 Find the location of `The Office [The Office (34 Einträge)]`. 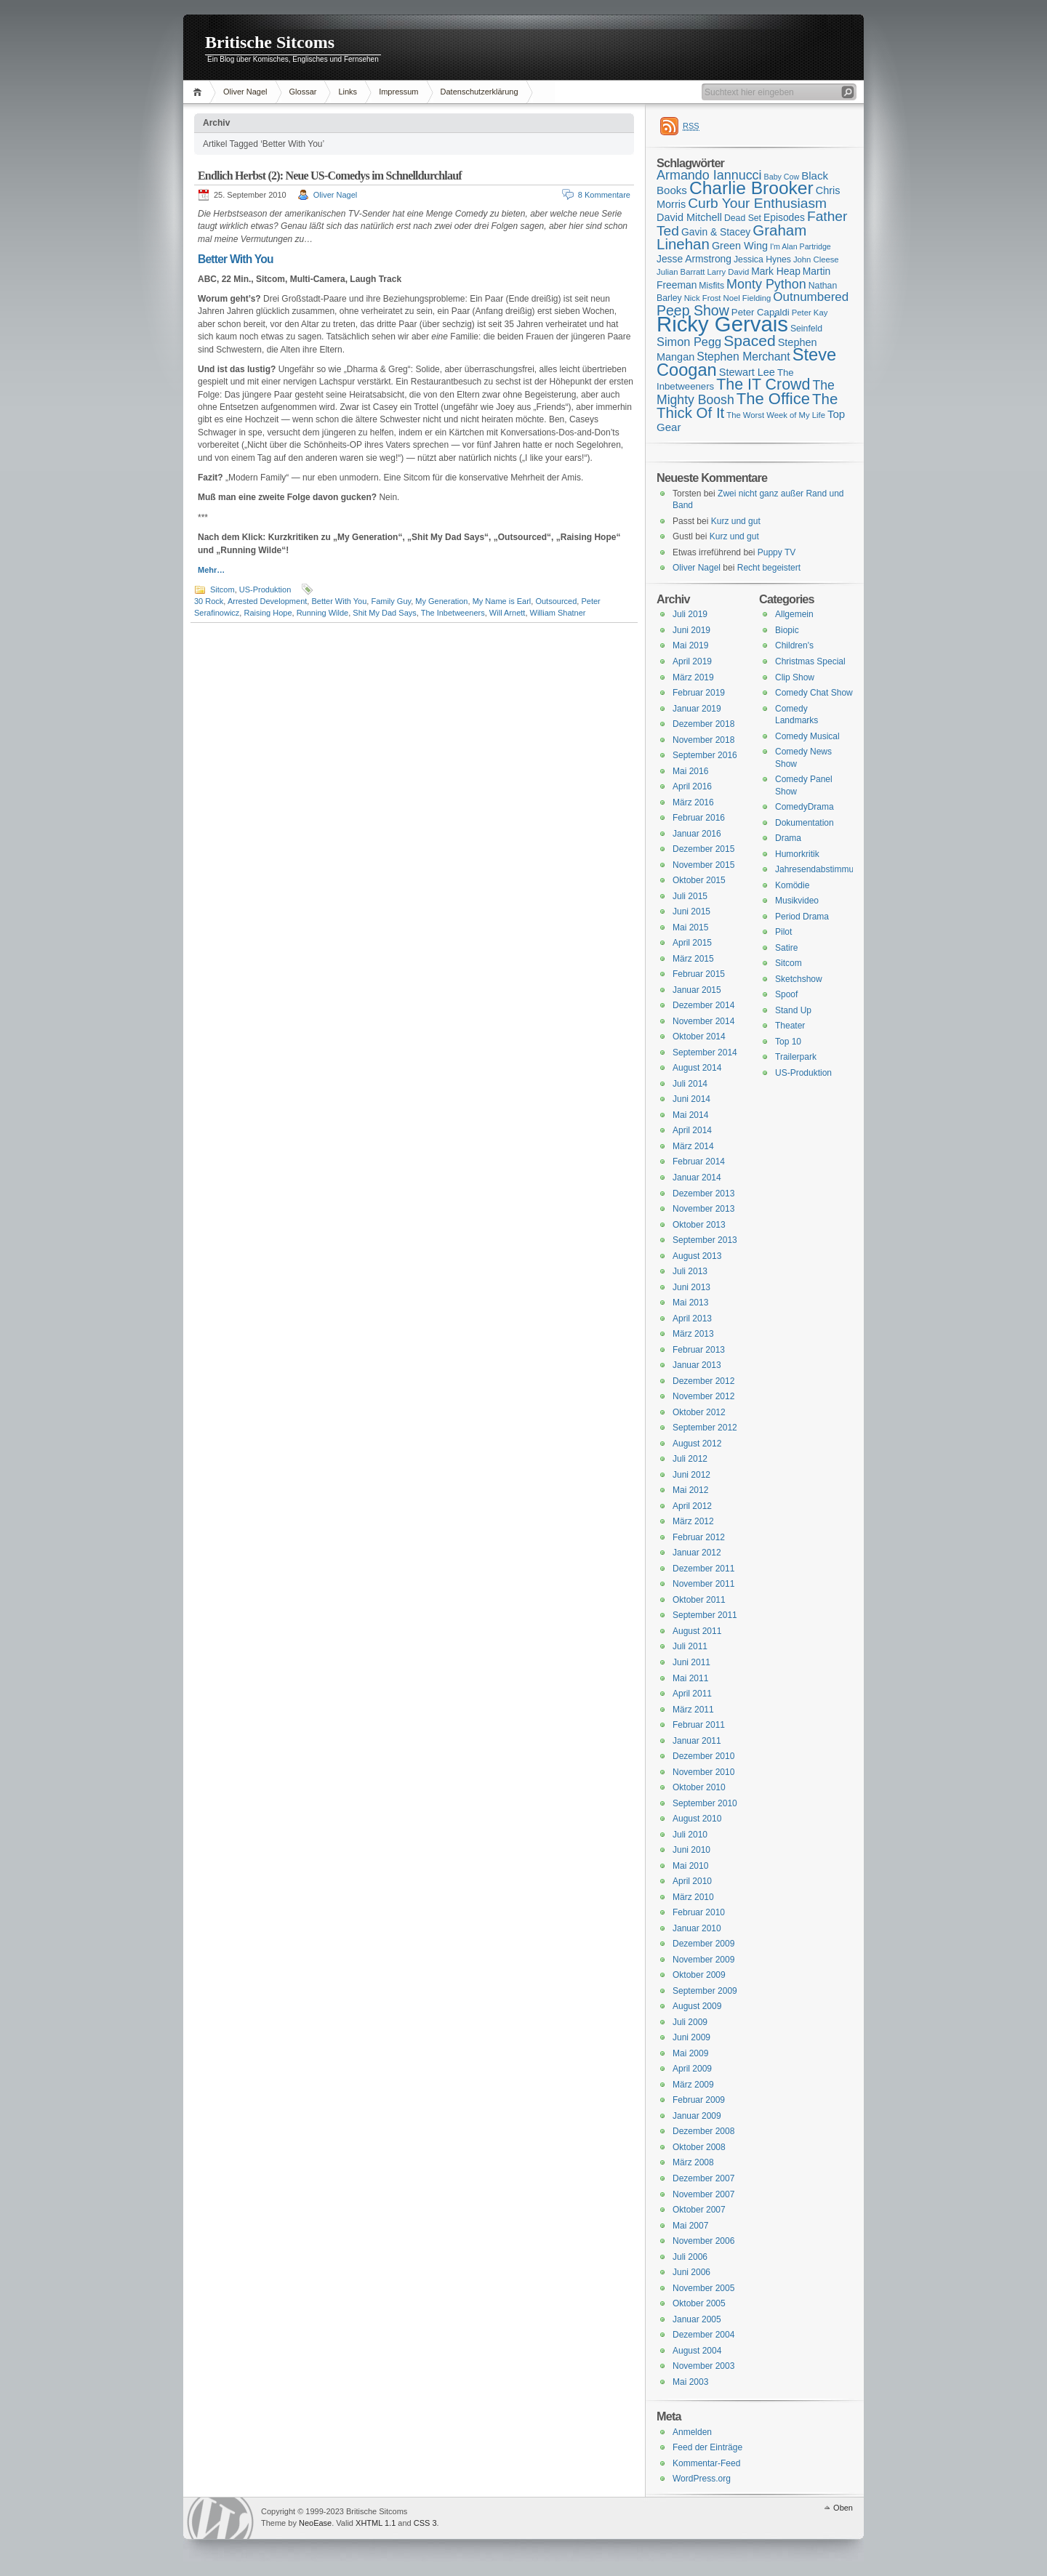

The Office [The Office (34 Einträge)] is located at coordinates (773, 399).